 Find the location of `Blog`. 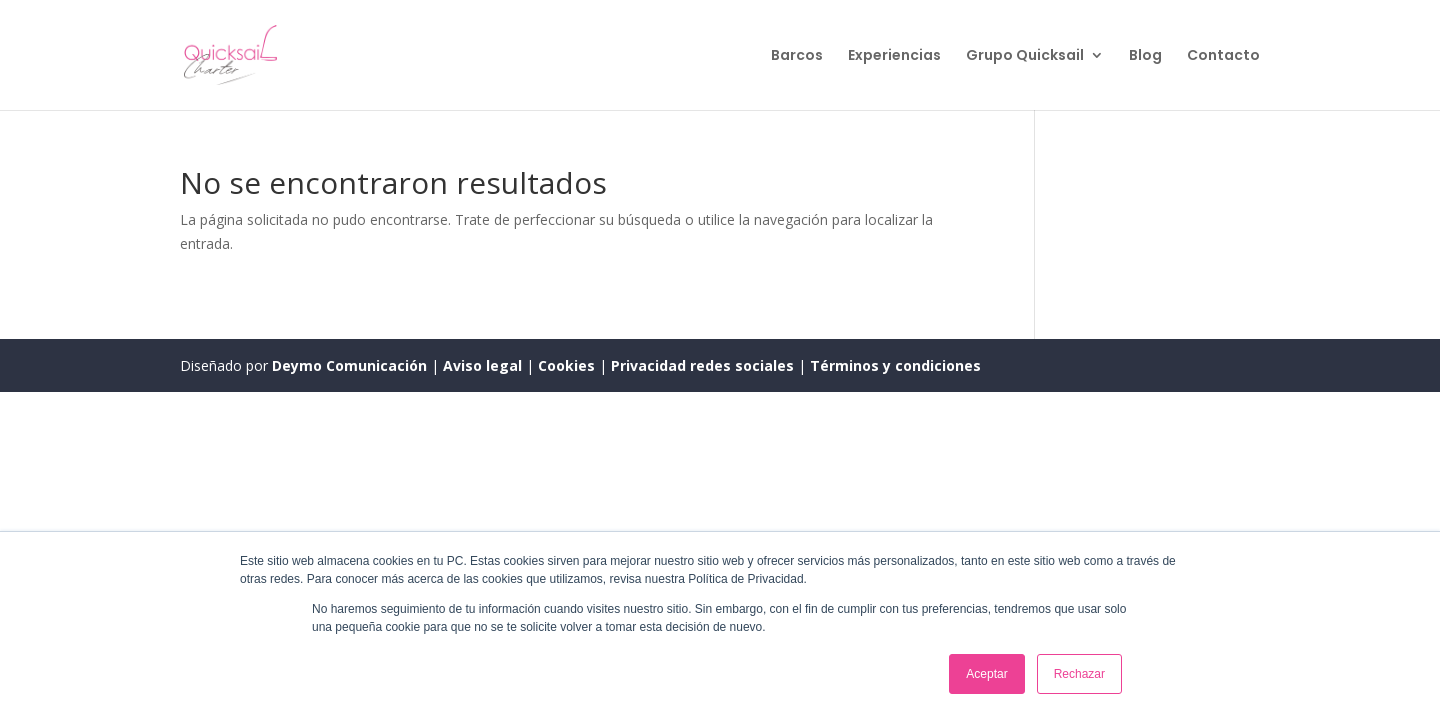

Blog is located at coordinates (1145, 56).